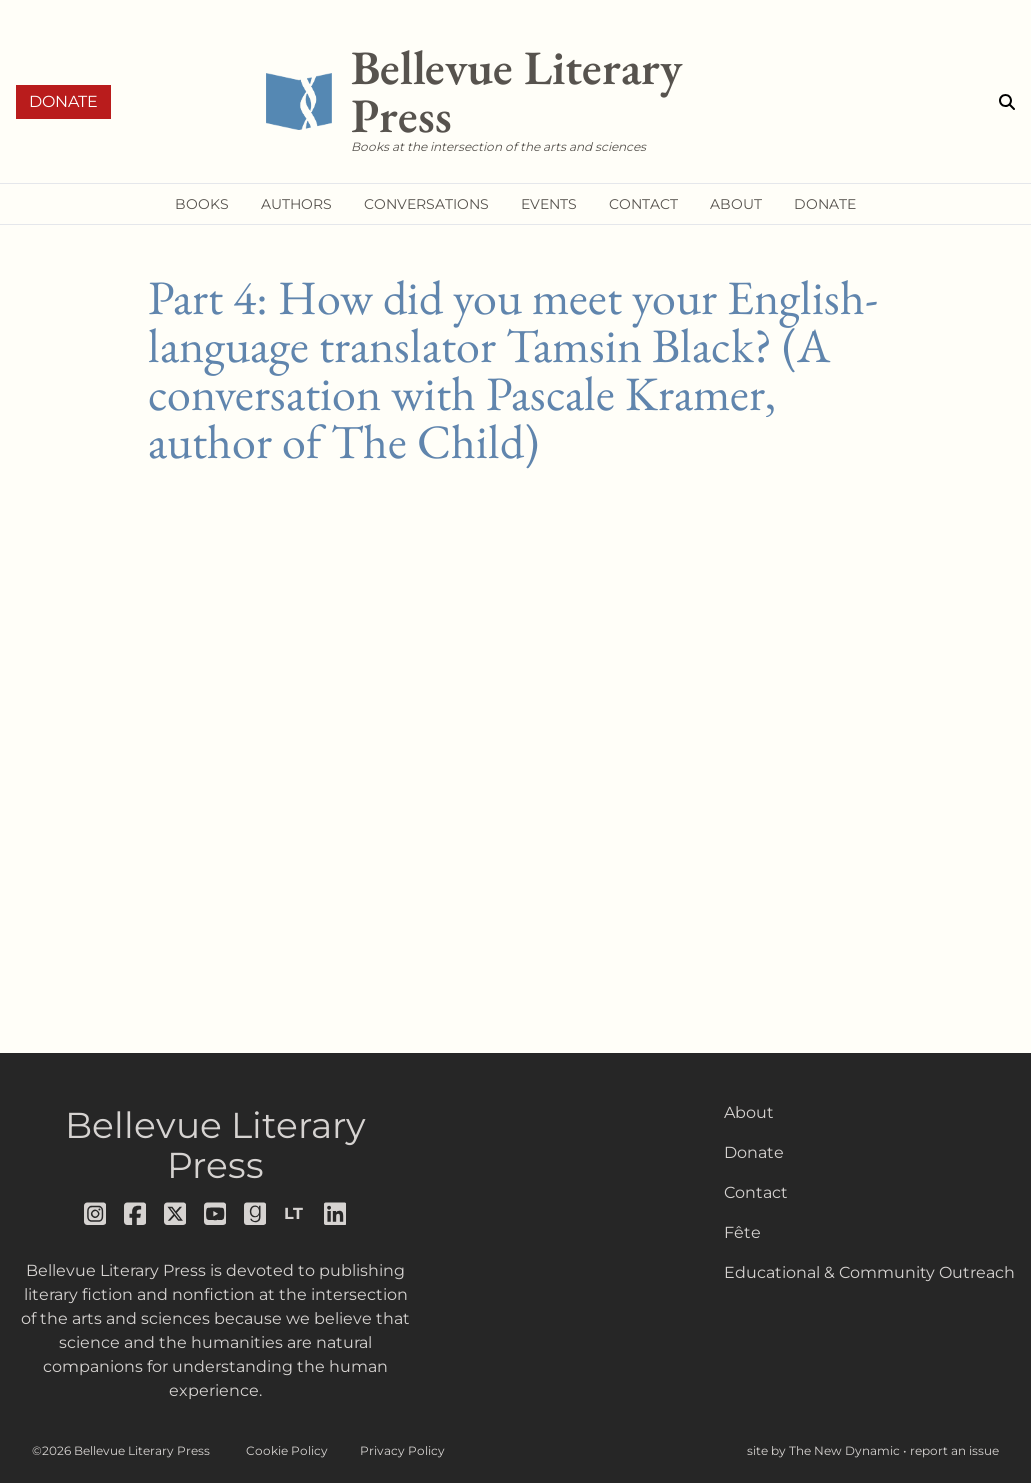 This screenshot has height=1483, width=1031. Describe the element at coordinates (256, 1214) in the screenshot. I see `[Follow us on goodreads]` at that location.